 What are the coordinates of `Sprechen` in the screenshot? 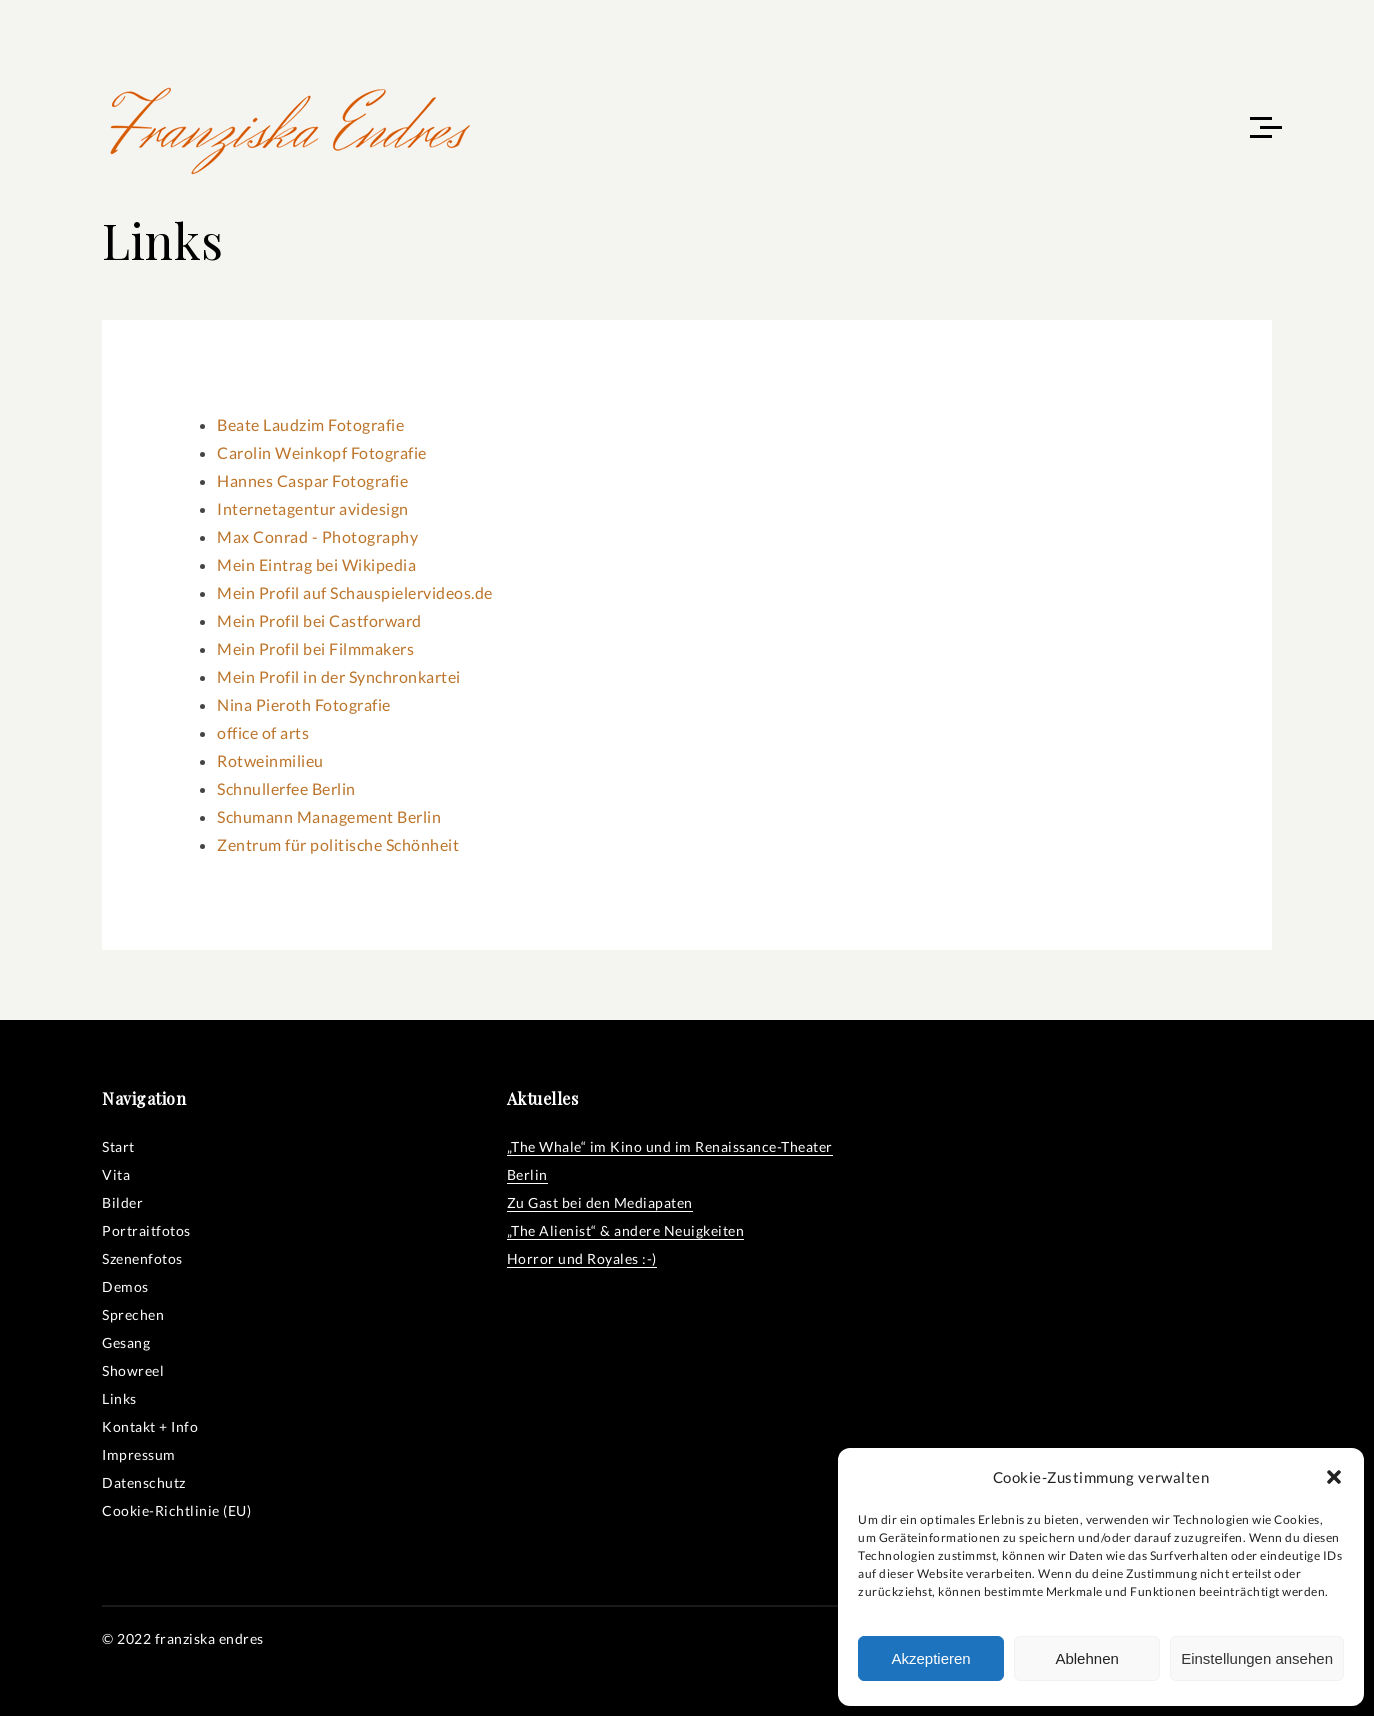 It's located at (133, 1314).